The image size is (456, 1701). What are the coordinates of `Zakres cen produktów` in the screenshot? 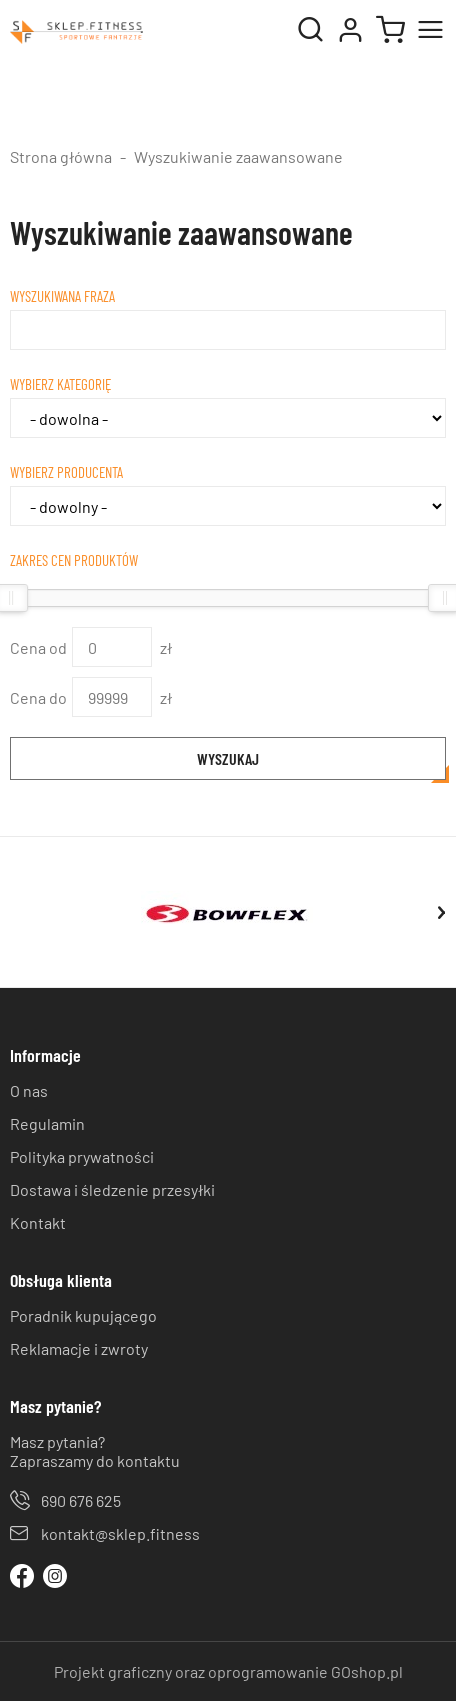 It's located at (74, 560).